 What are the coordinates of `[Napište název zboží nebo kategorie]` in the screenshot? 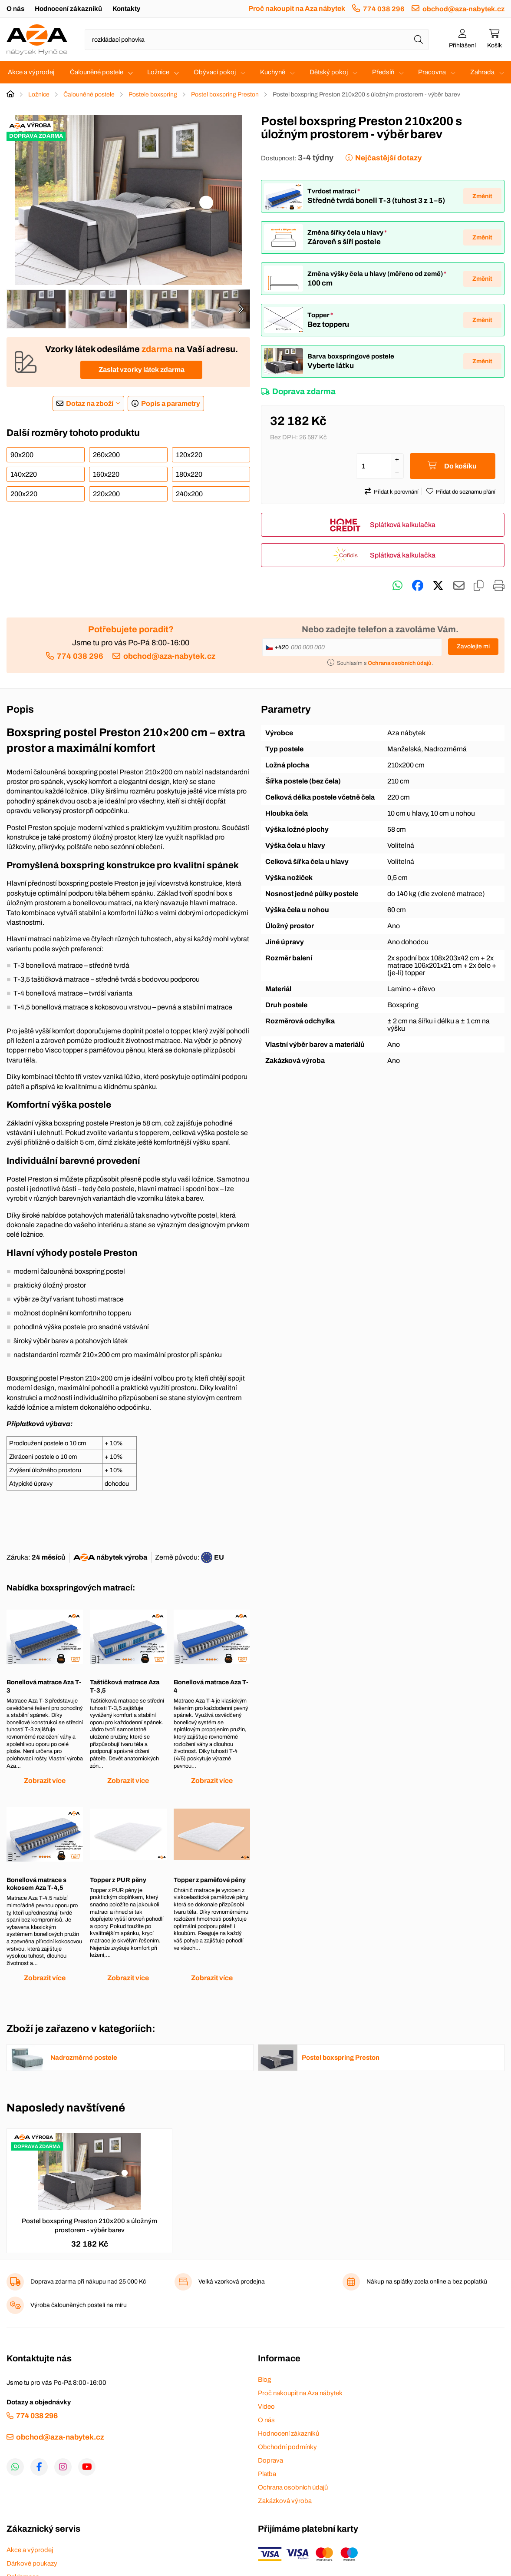 It's located at (257, 39).